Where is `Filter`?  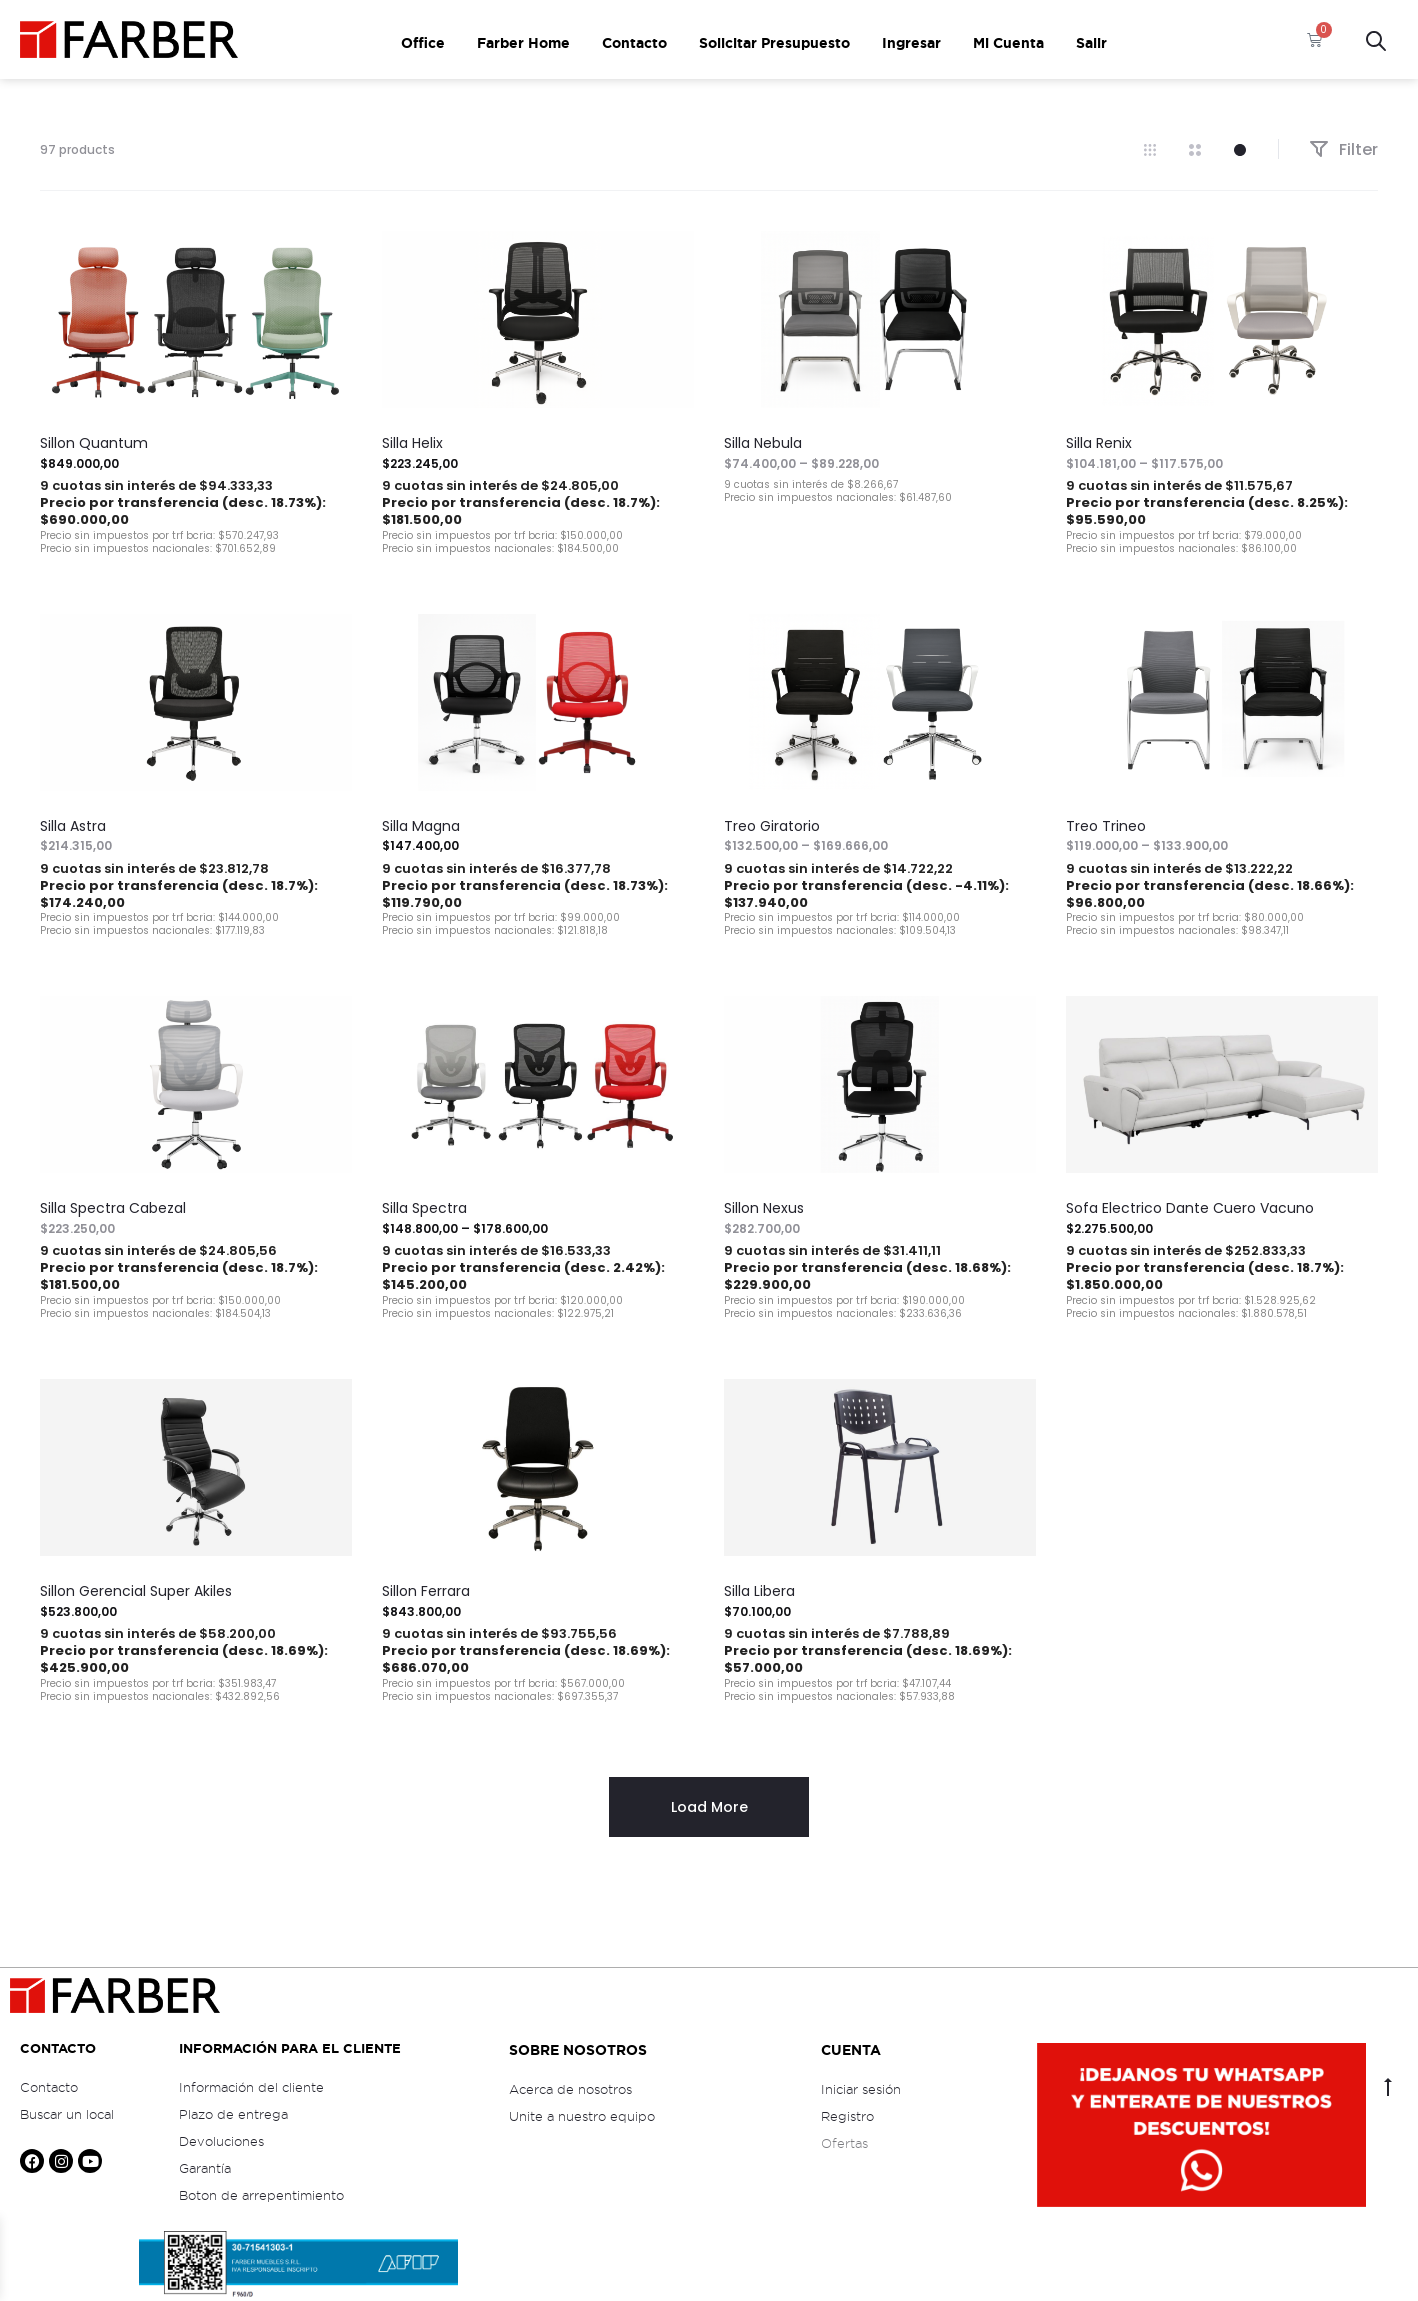 Filter is located at coordinates (1343, 149).